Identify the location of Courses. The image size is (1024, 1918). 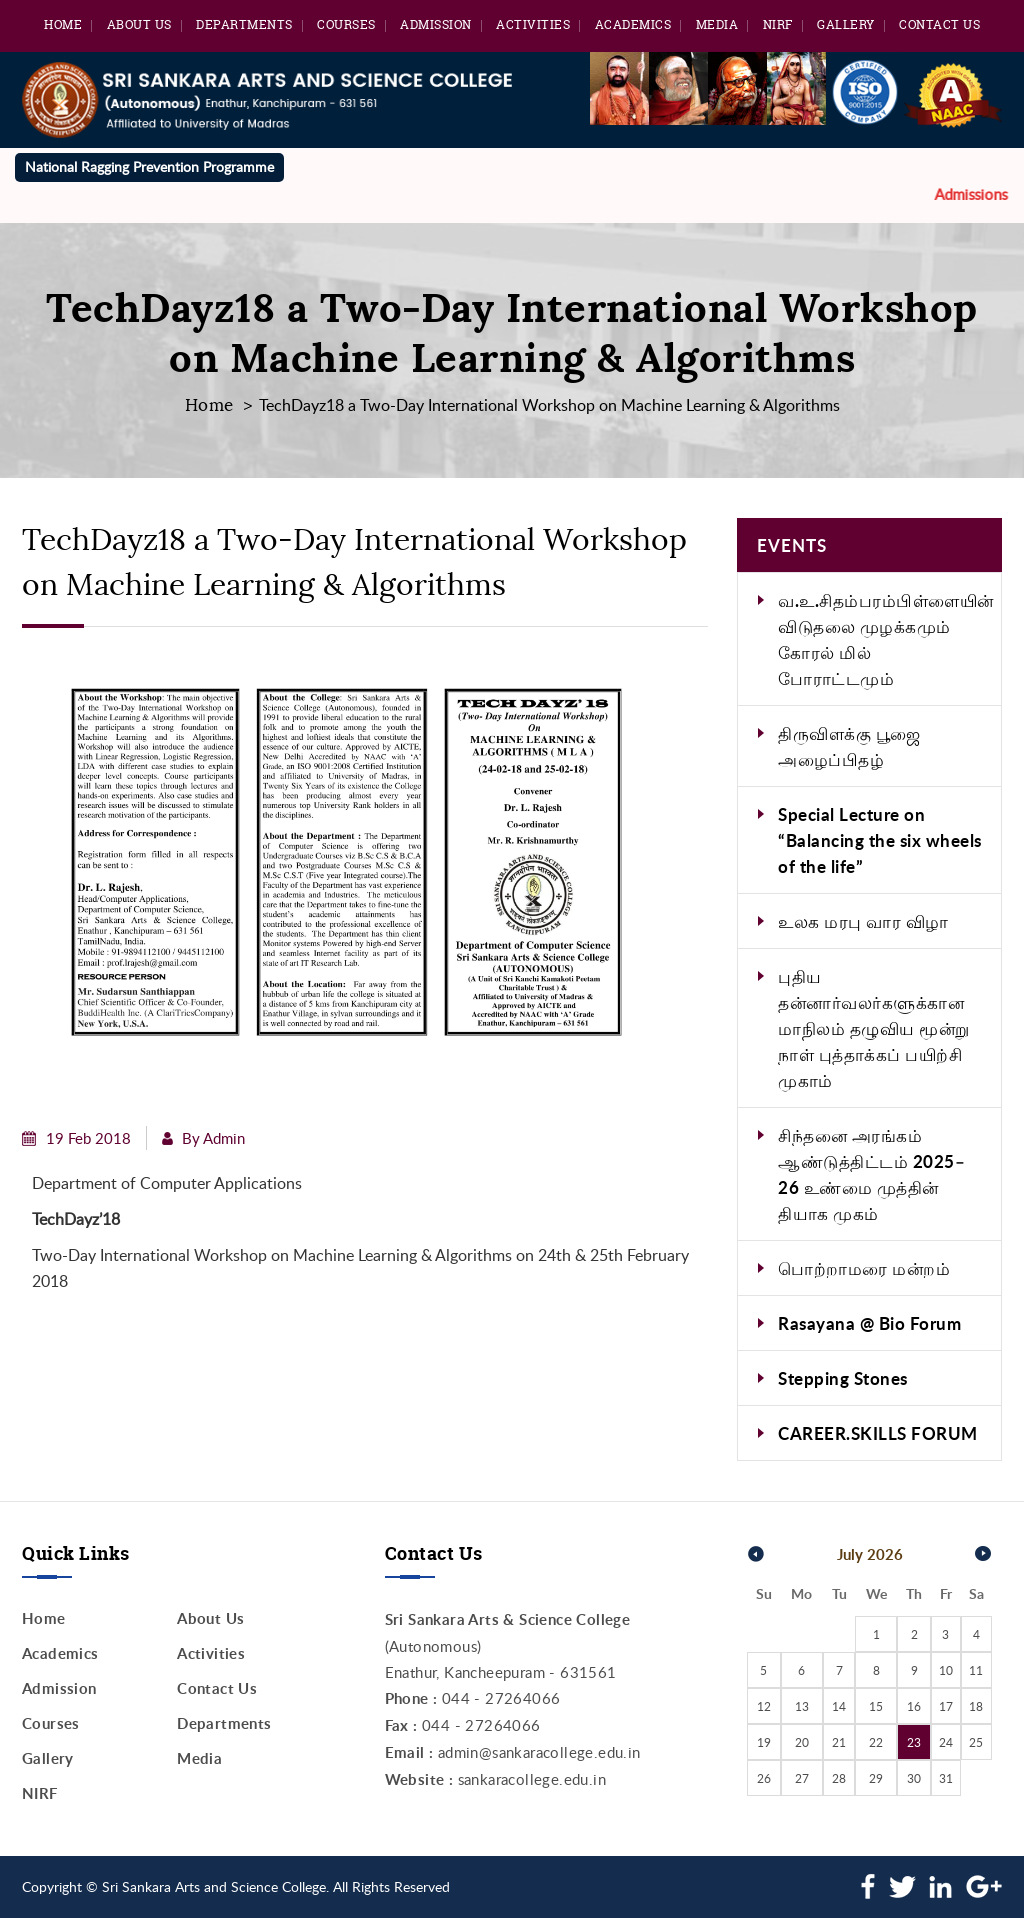
(346, 24).